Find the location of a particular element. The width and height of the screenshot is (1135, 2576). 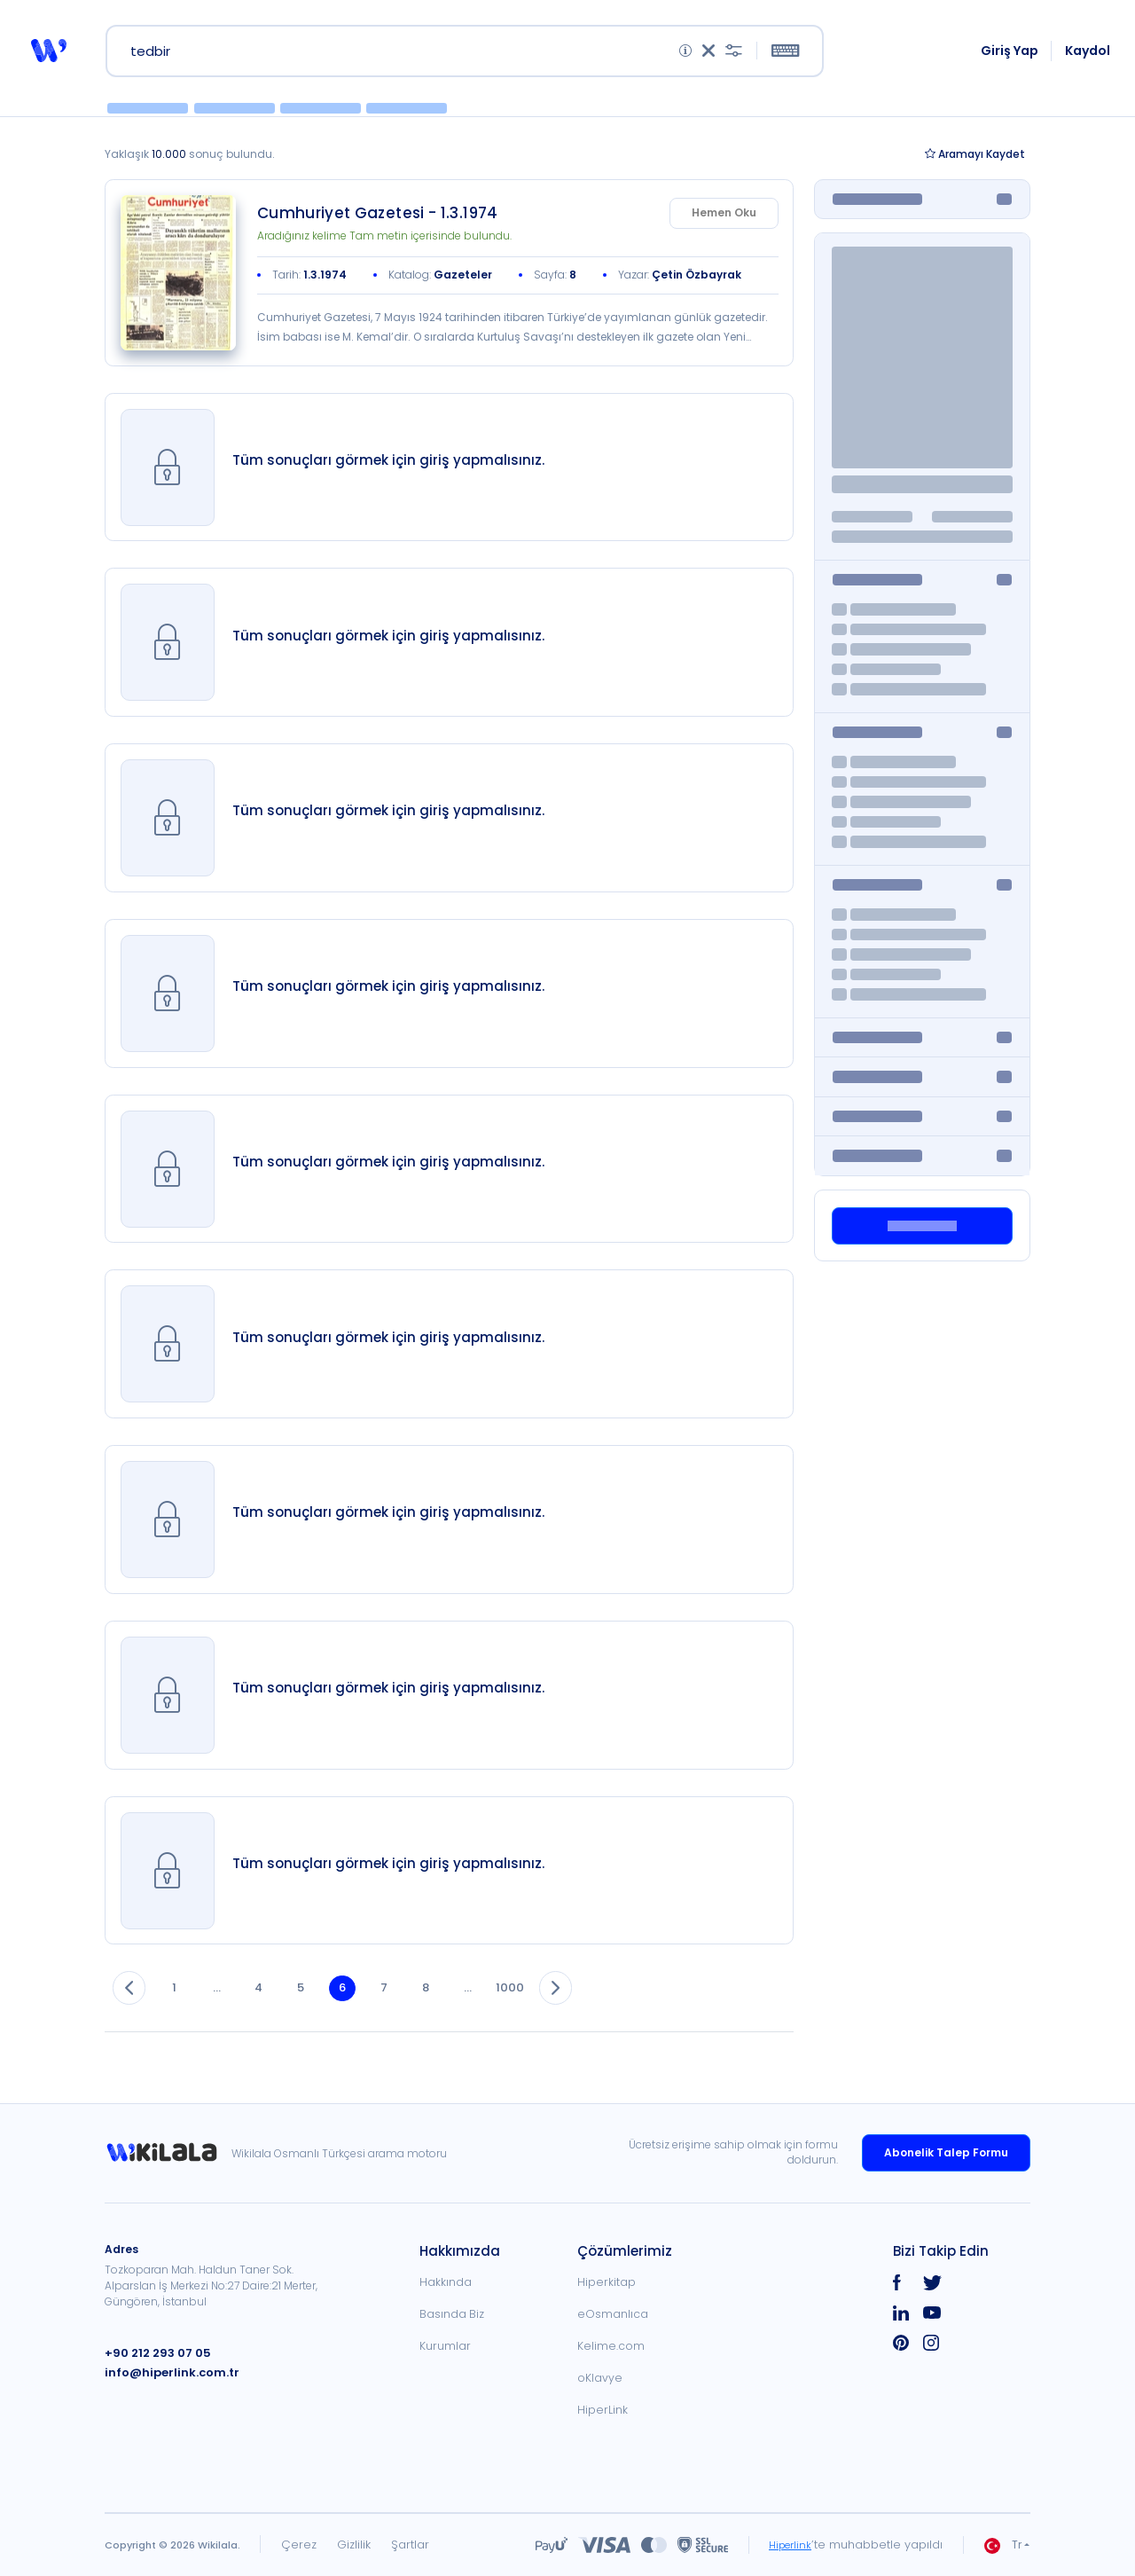

Hemen Oku is located at coordinates (724, 222).